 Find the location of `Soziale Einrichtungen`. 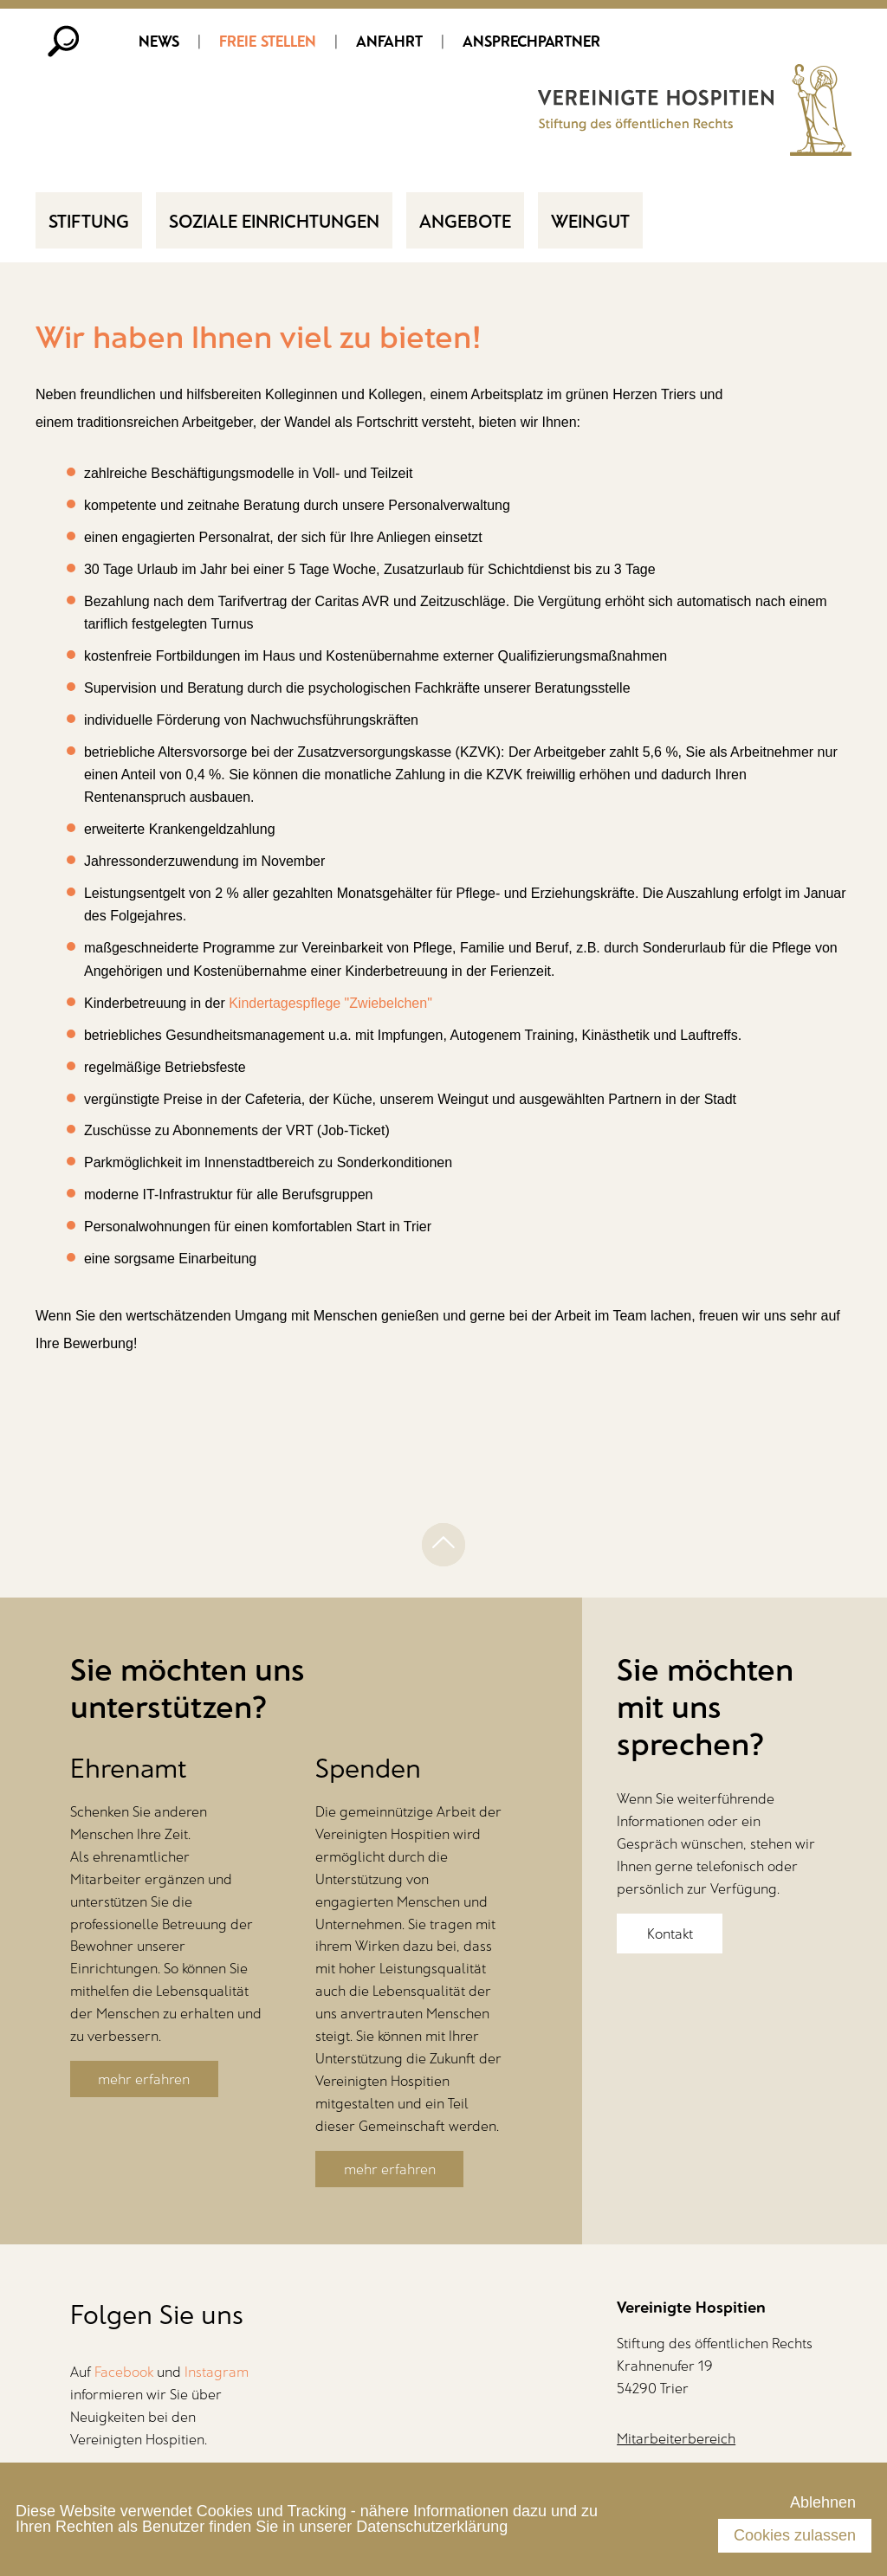

Soziale Einrichtungen is located at coordinates (274, 220).